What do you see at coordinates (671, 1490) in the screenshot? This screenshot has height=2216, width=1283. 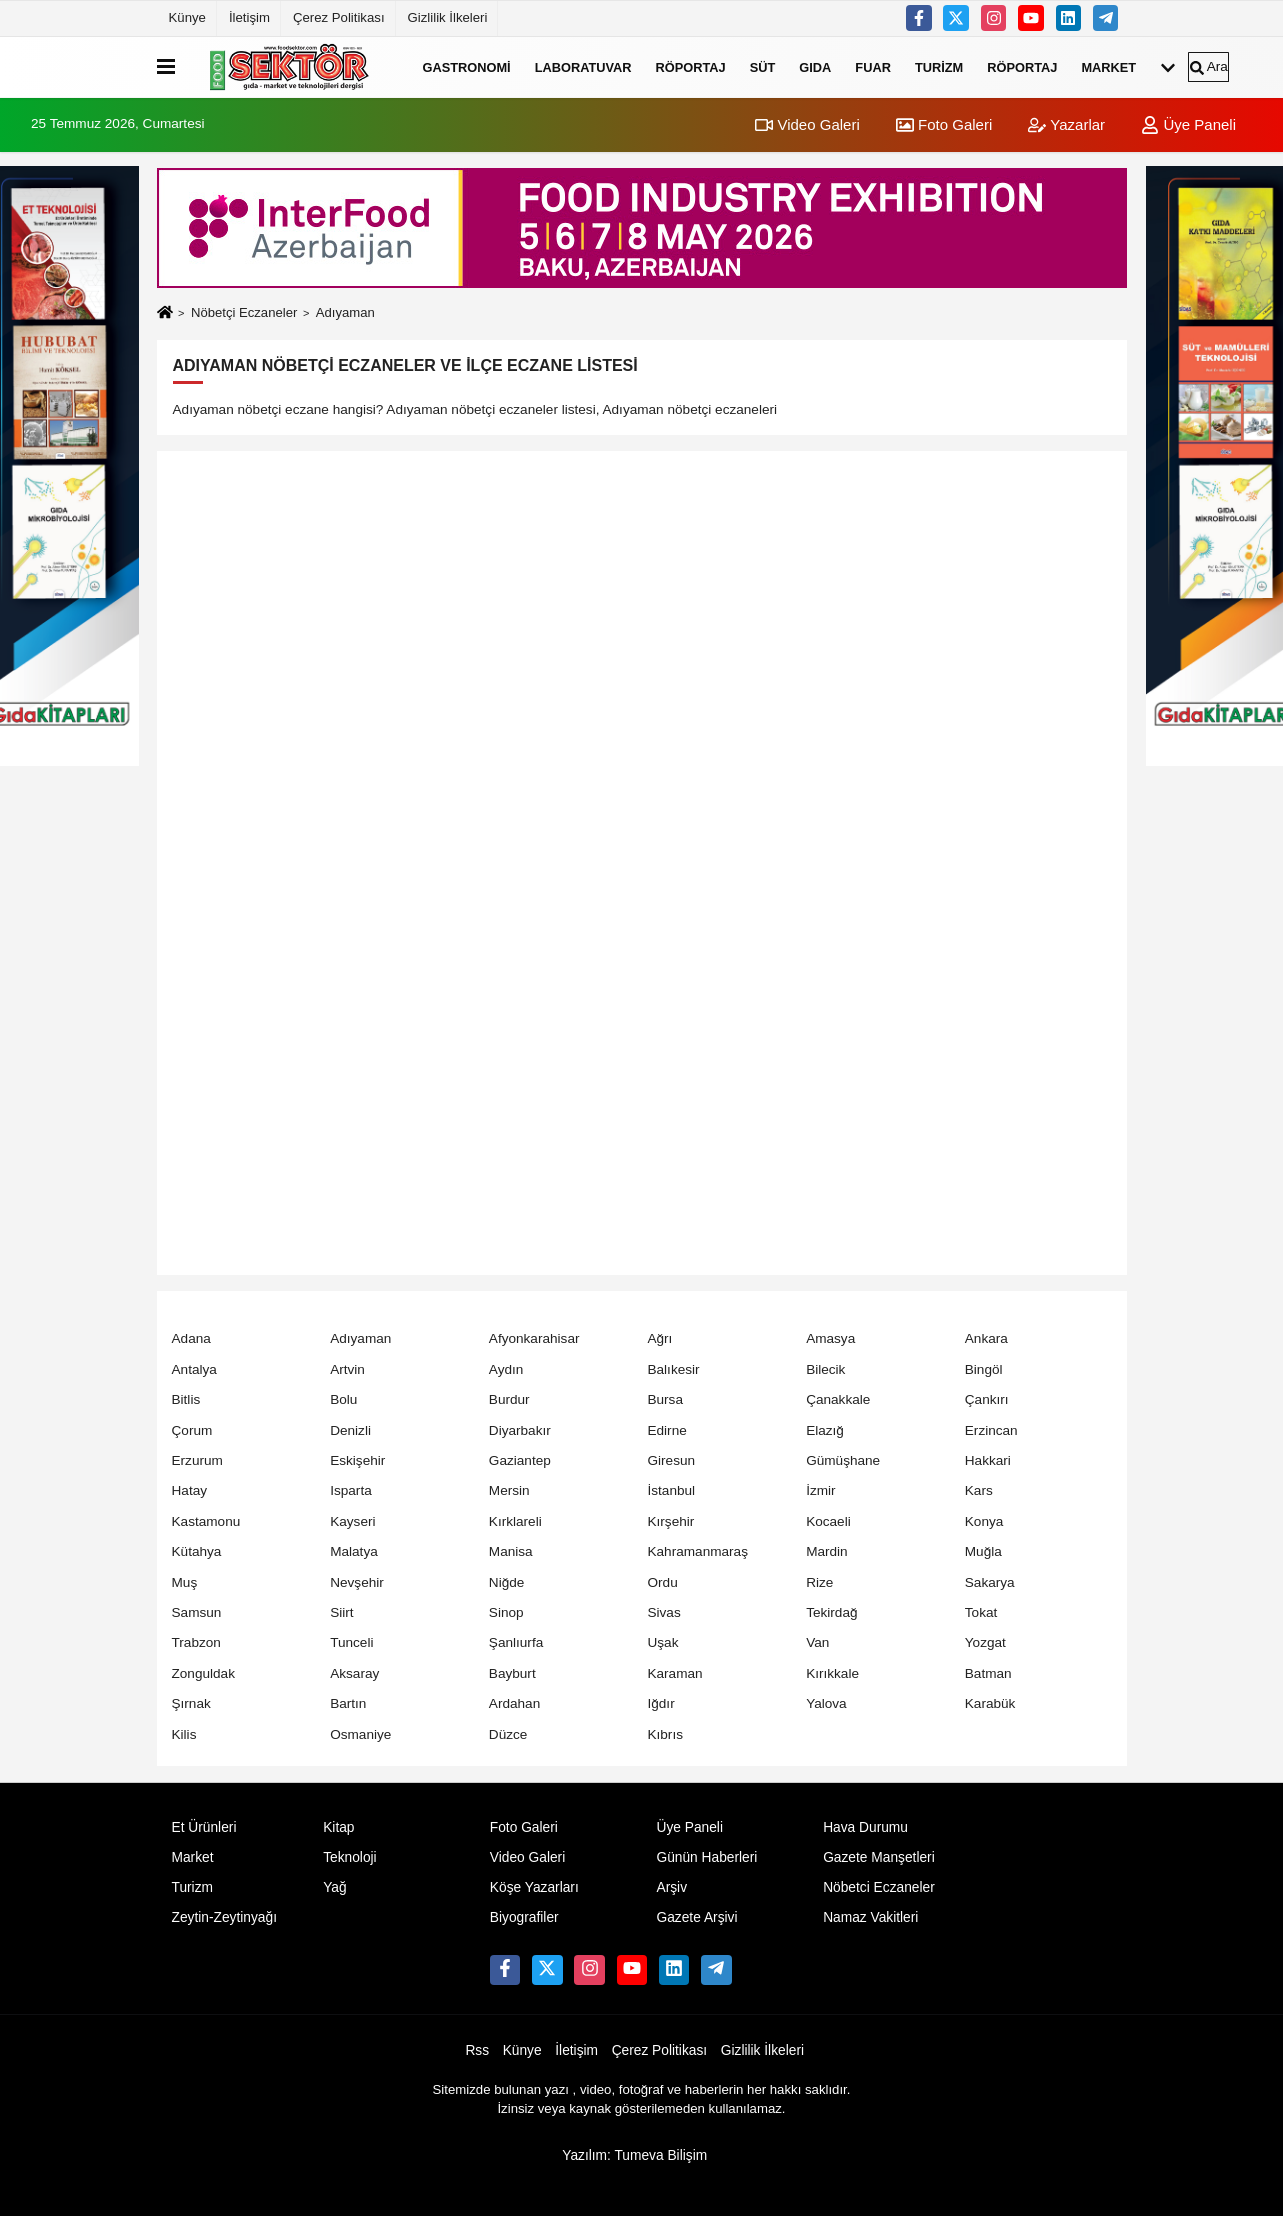 I see `İstanbul` at bounding box center [671, 1490].